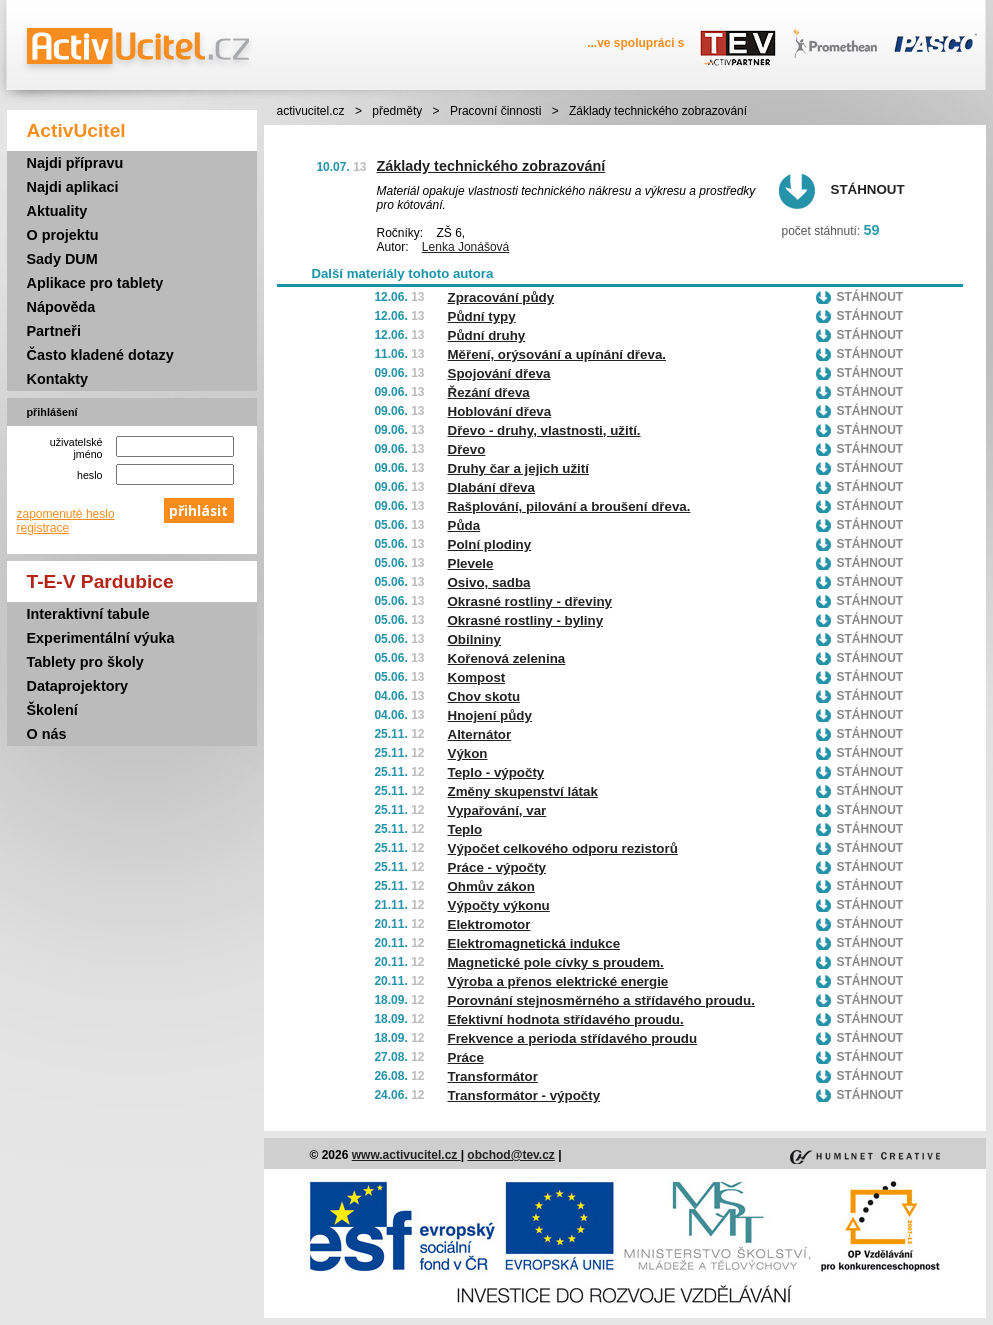  Describe the element at coordinates (601, 1000) in the screenshot. I see `Porovnání stejnosměrného a střídavého proudu.` at that location.